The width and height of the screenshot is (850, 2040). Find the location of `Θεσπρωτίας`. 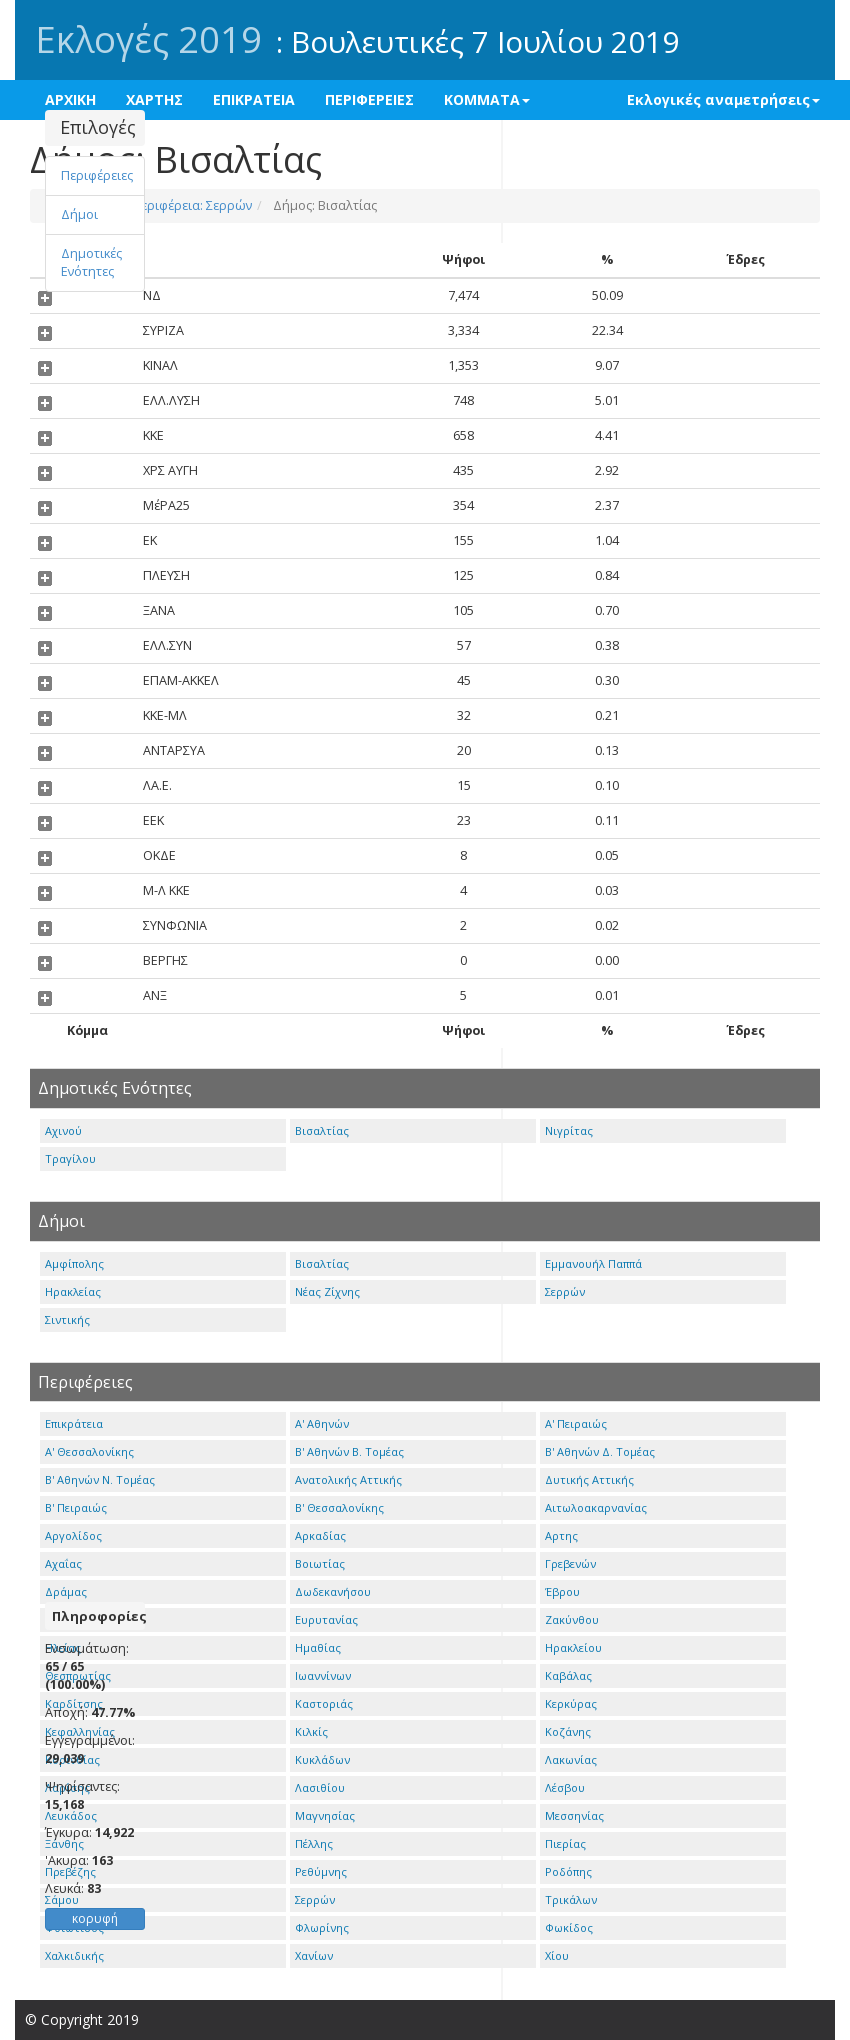

Θεσπρωτίας is located at coordinates (78, 1675).